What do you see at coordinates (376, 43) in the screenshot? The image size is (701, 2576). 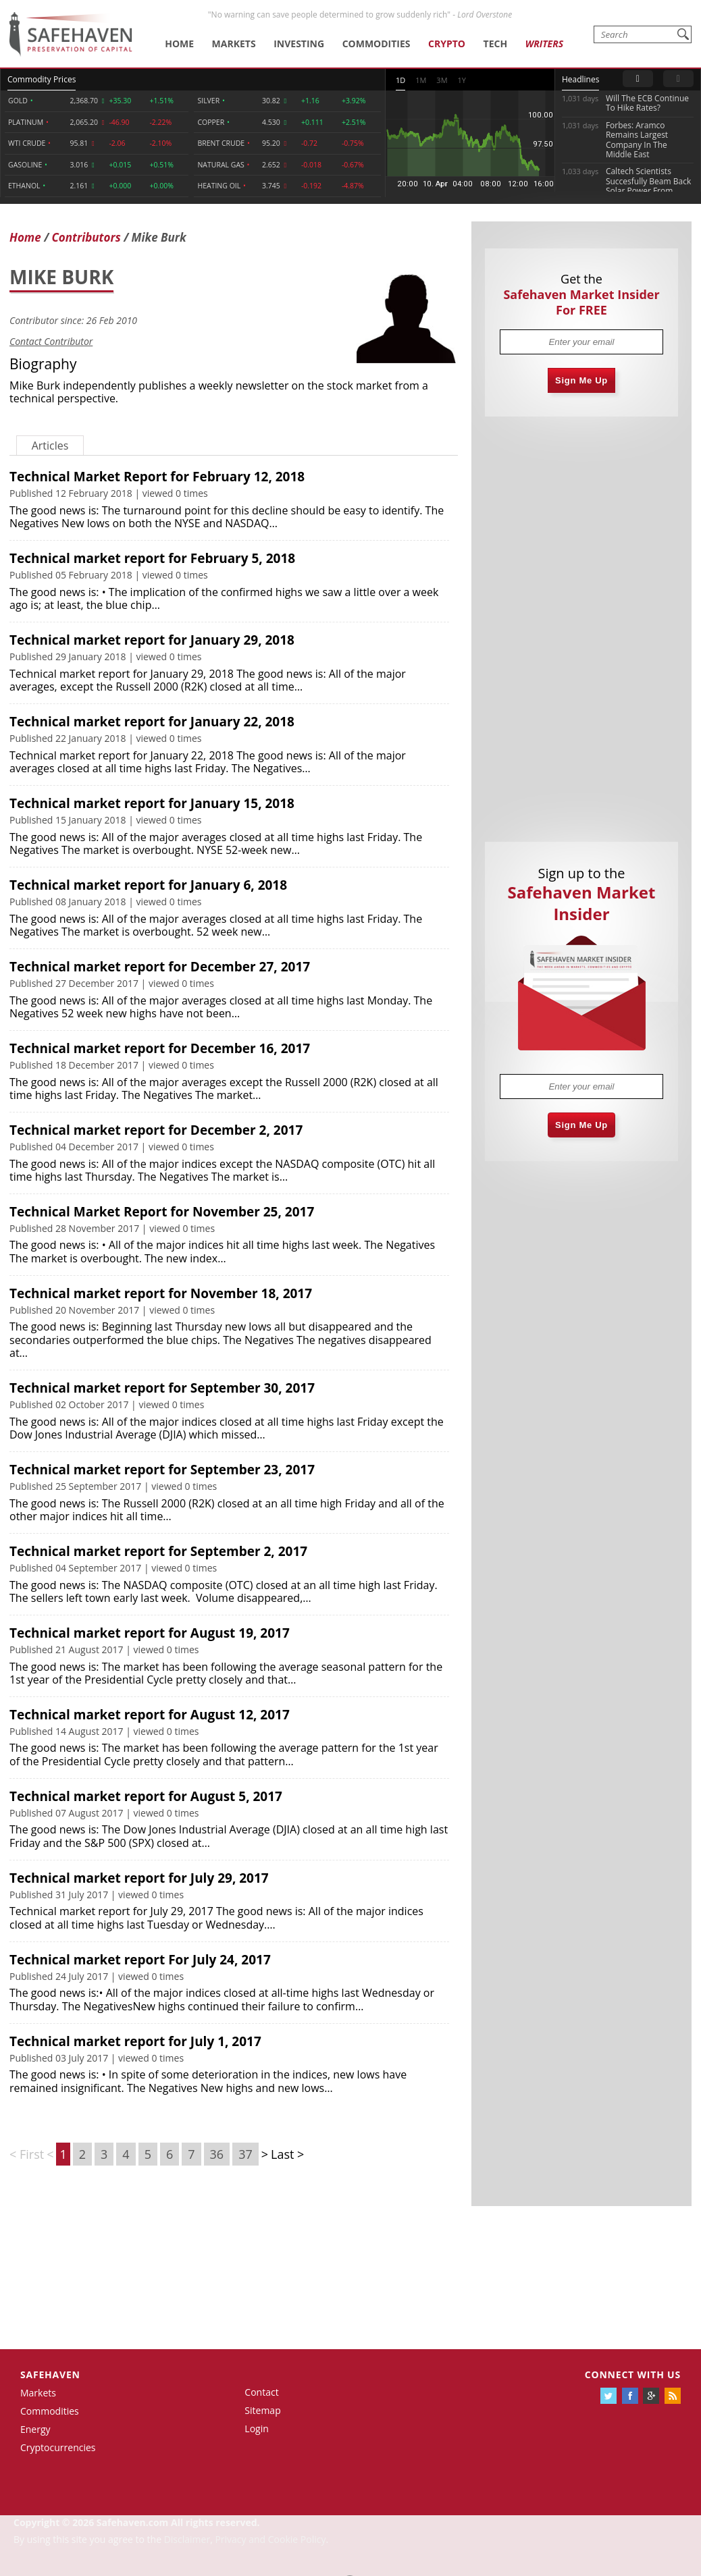 I see `Commodities` at bounding box center [376, 43].